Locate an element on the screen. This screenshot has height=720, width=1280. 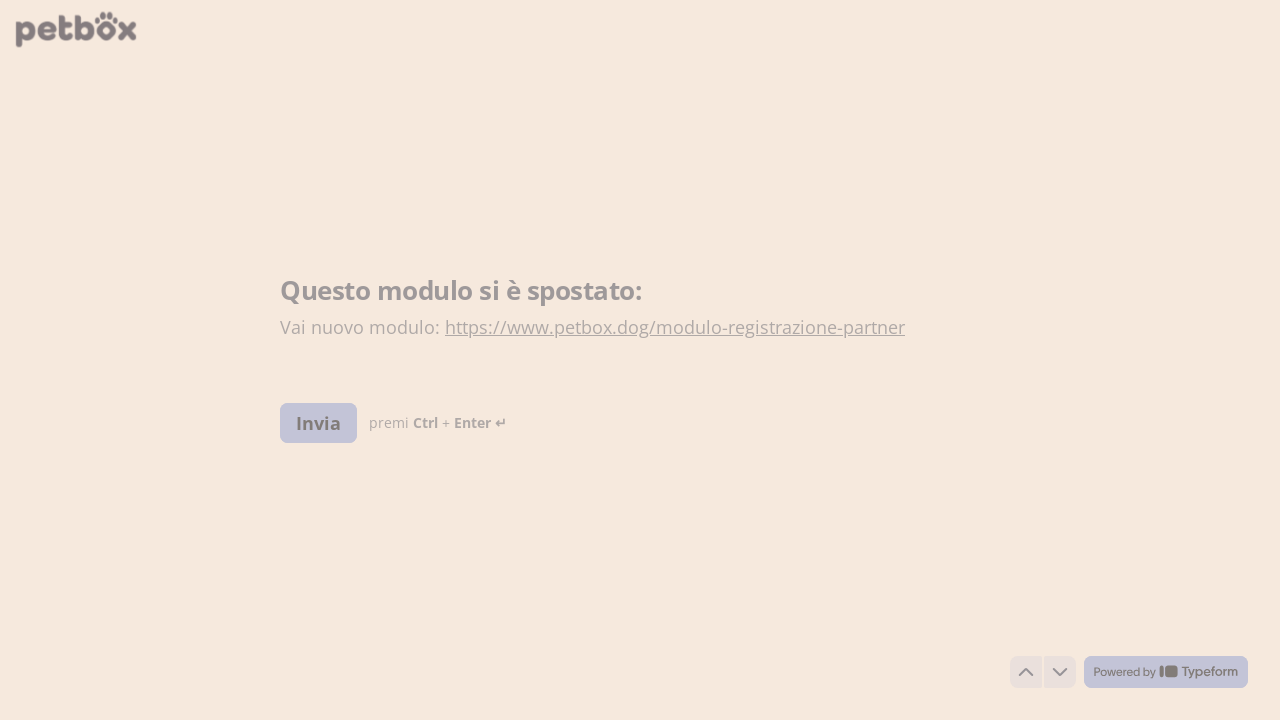
[Passa alla domanda successiva] is located at coordinates (1060, 672).